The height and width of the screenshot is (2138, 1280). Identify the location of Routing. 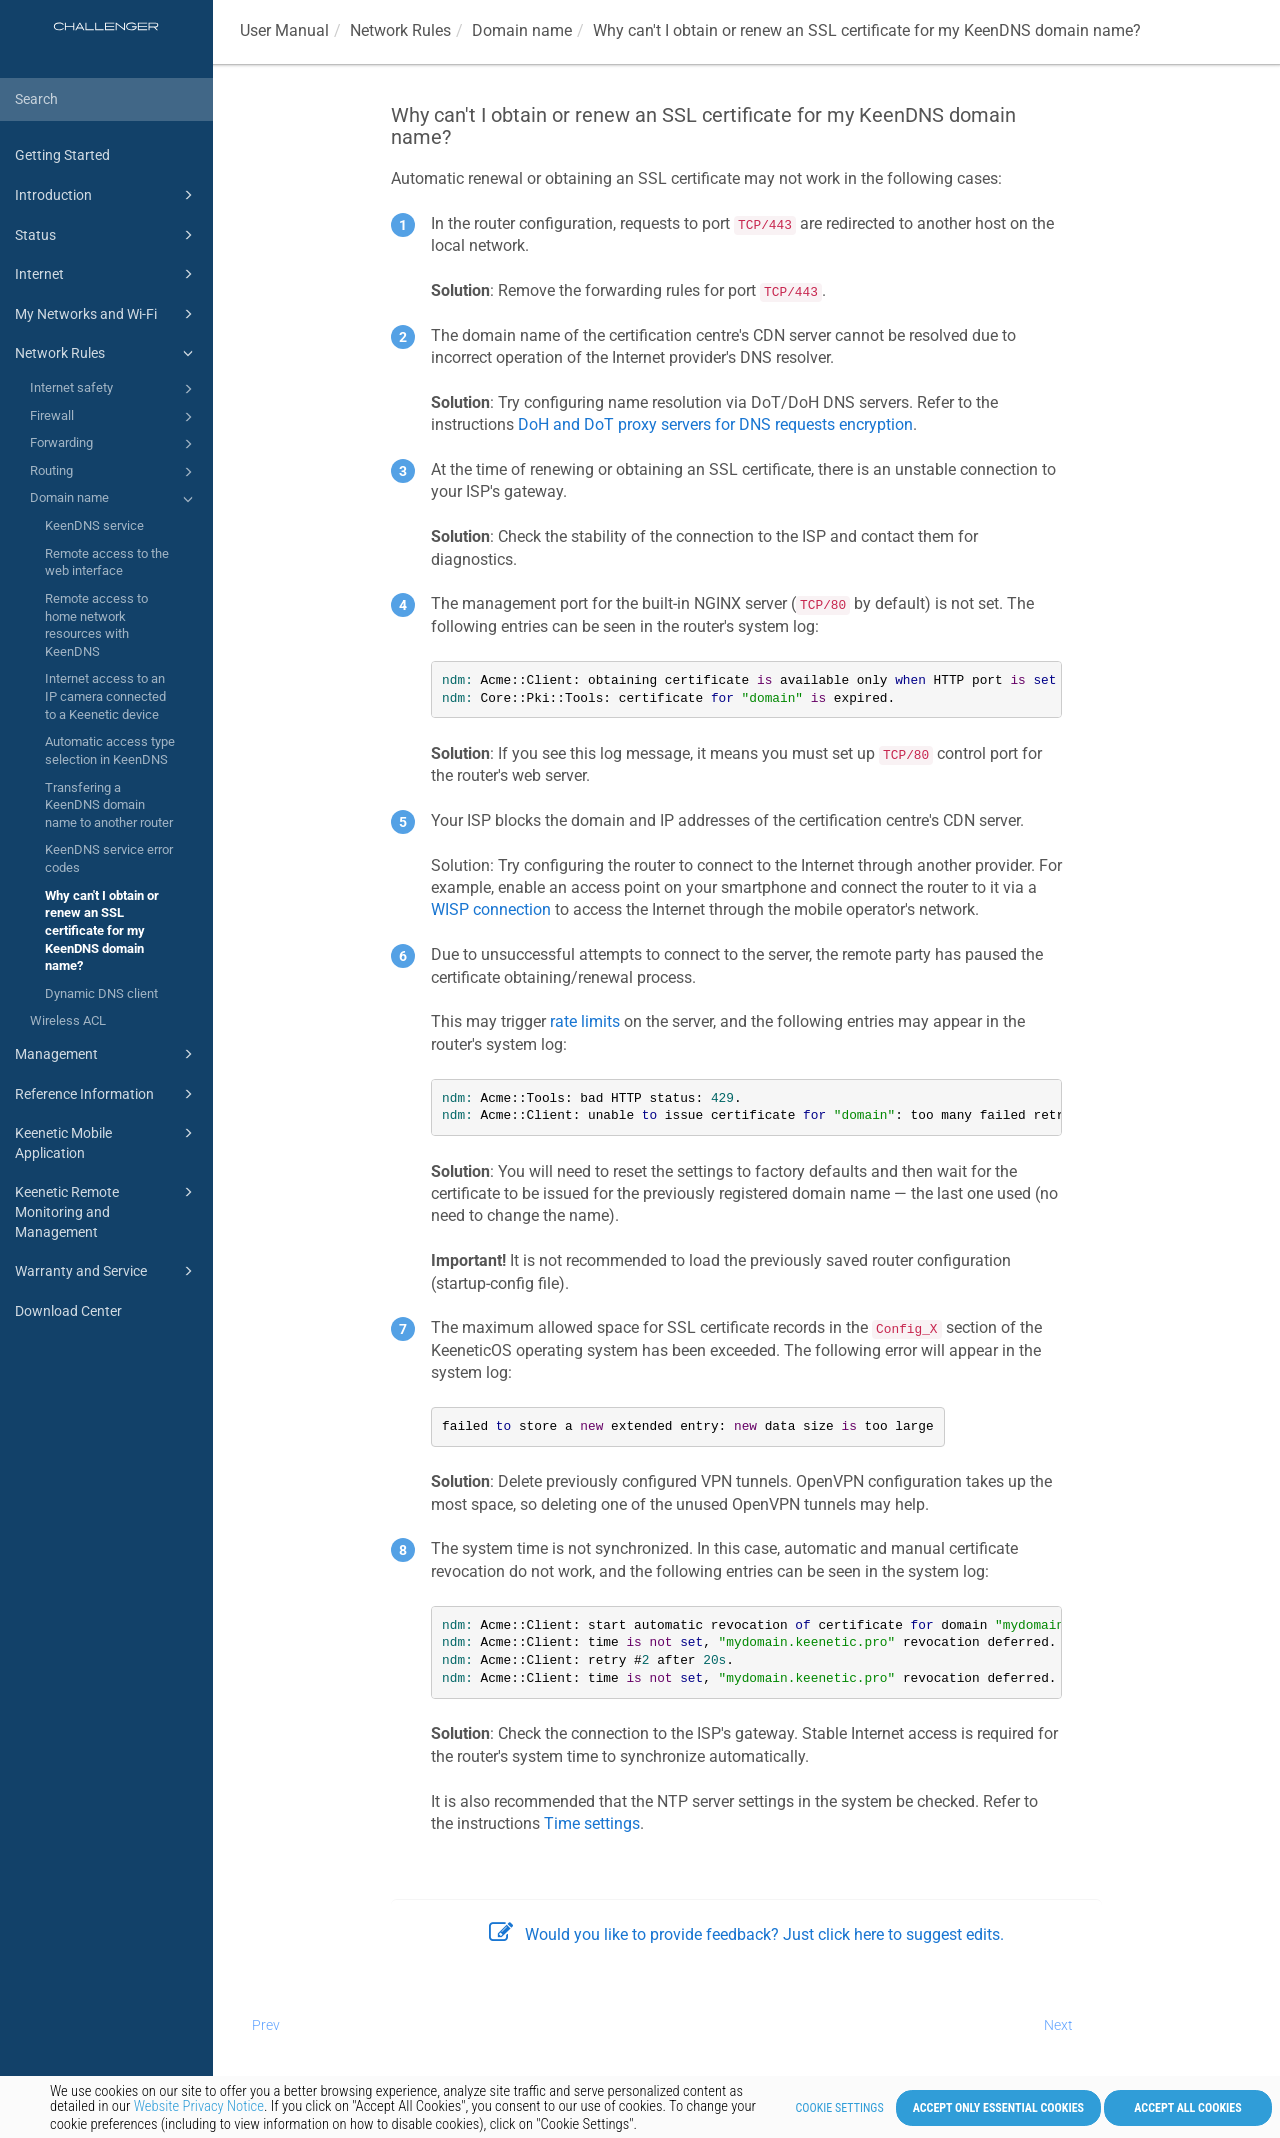
(114, 472).